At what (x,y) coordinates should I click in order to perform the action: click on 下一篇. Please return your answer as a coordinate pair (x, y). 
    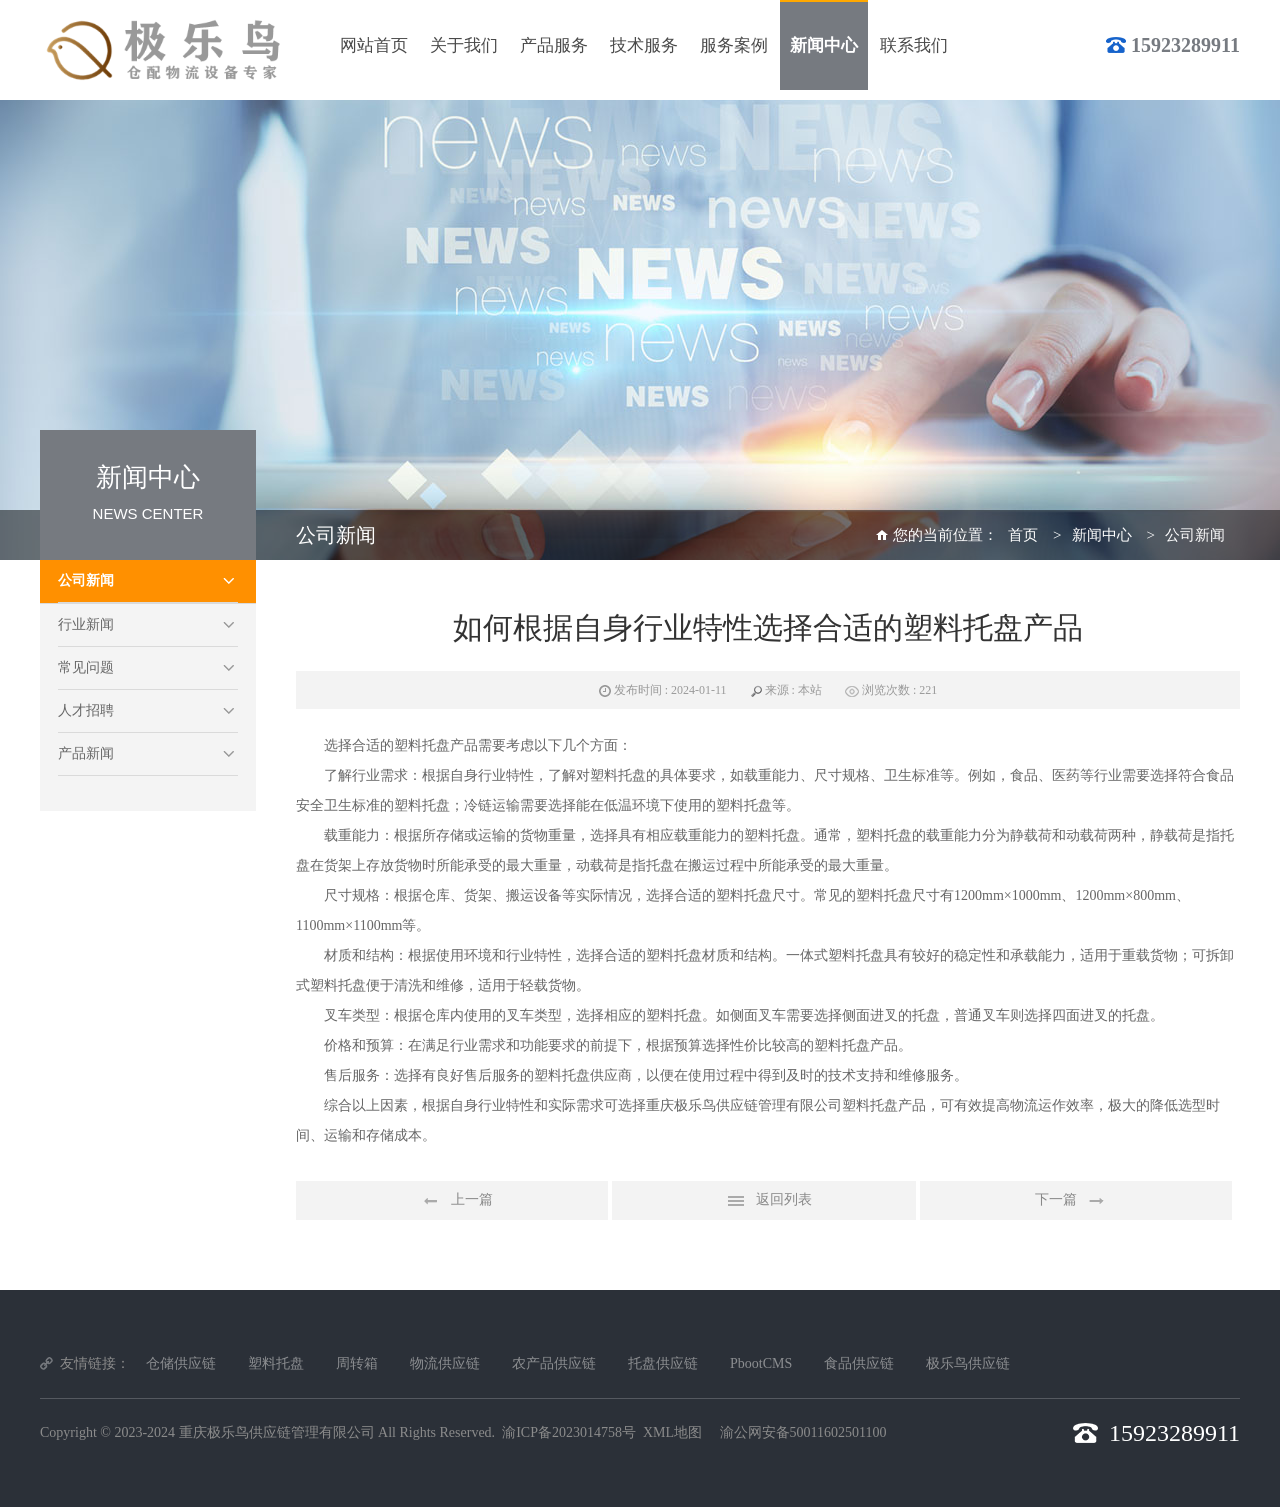
    Looking at the image, I should click on (1076, 1201).